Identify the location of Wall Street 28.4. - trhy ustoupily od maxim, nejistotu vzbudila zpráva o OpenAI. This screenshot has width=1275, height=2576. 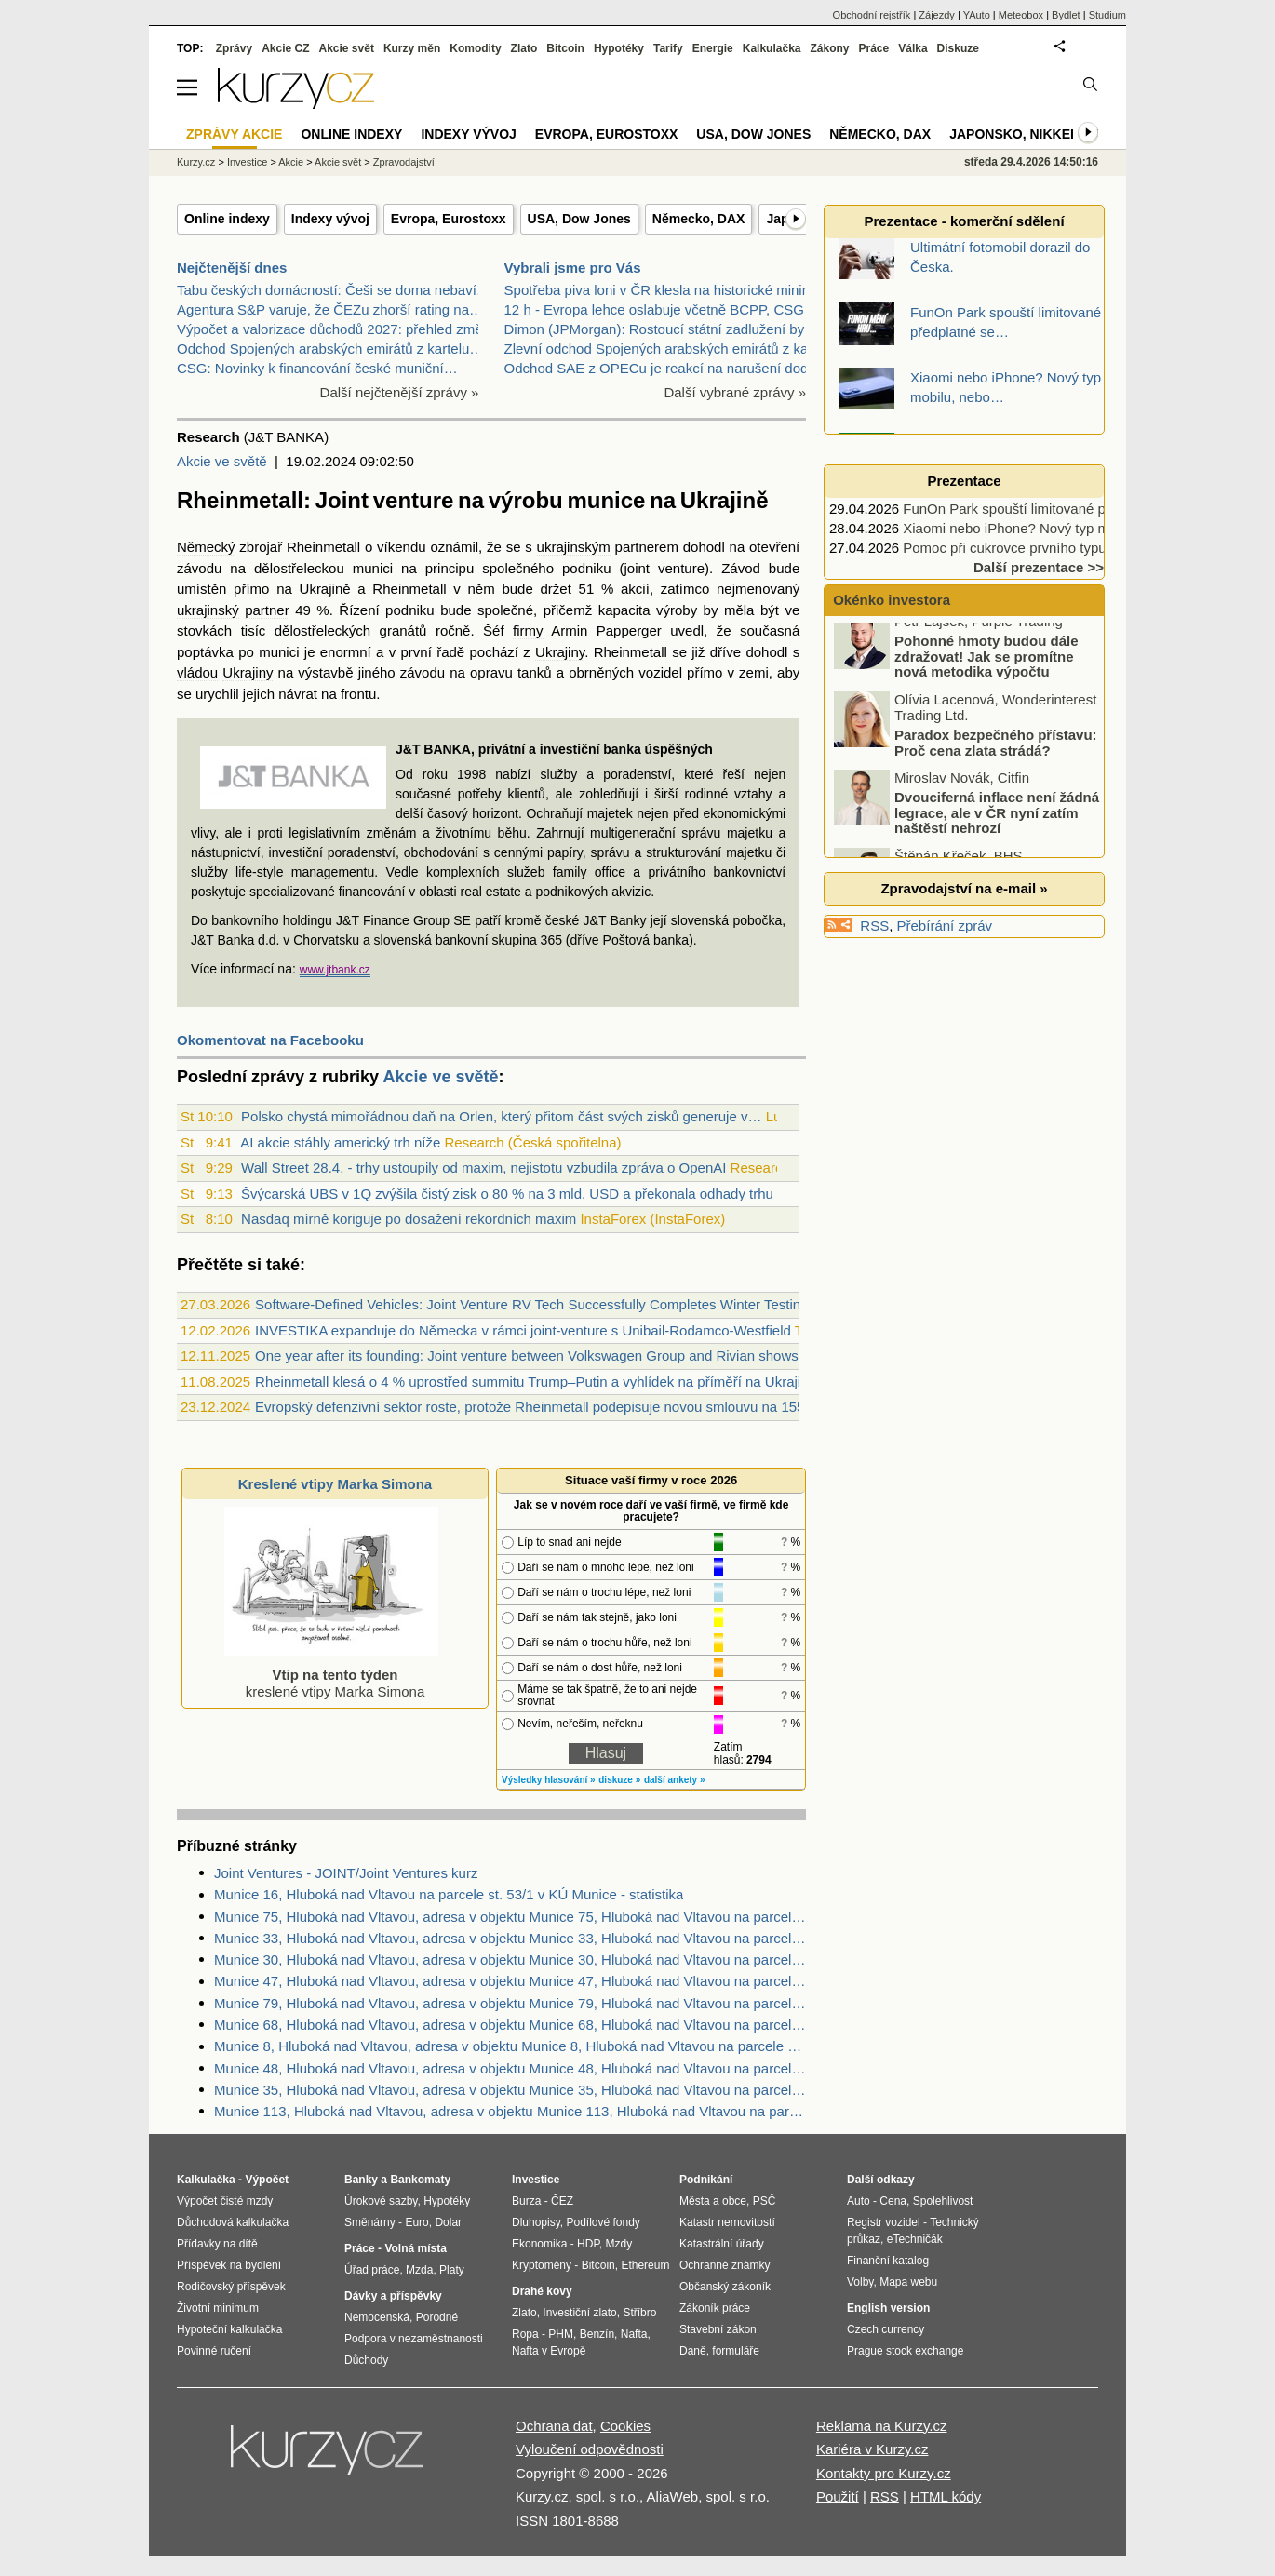
(483, 1167).